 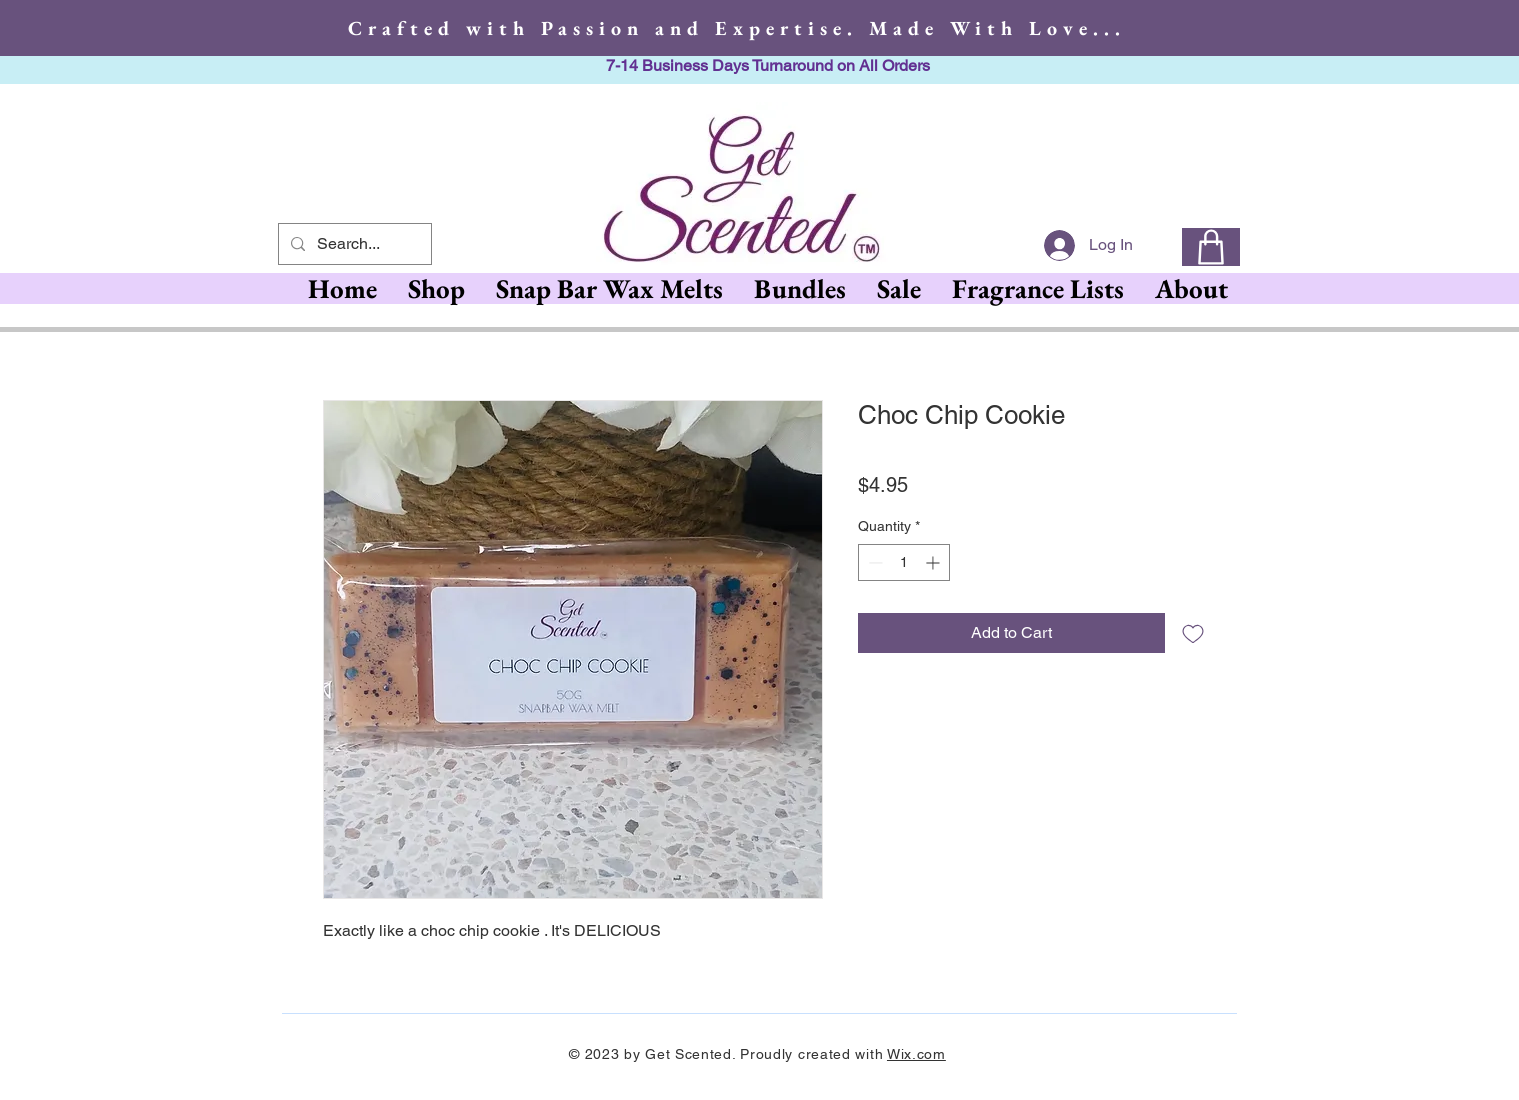 What do you see at coordinates (934, 562) in the screenshot?
I see `[Increment]` at bounding box center [934, 562].